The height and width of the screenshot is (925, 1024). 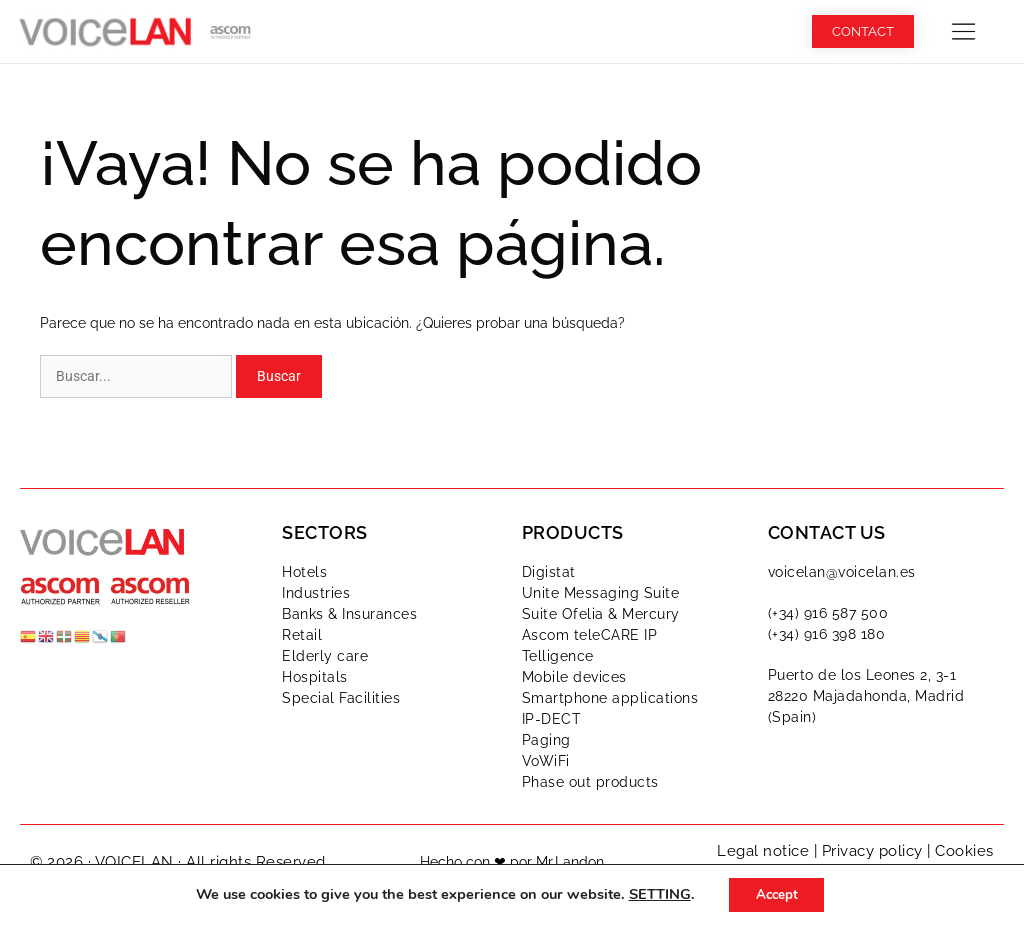 I want to click on Retail, so click(x=302, y=635).